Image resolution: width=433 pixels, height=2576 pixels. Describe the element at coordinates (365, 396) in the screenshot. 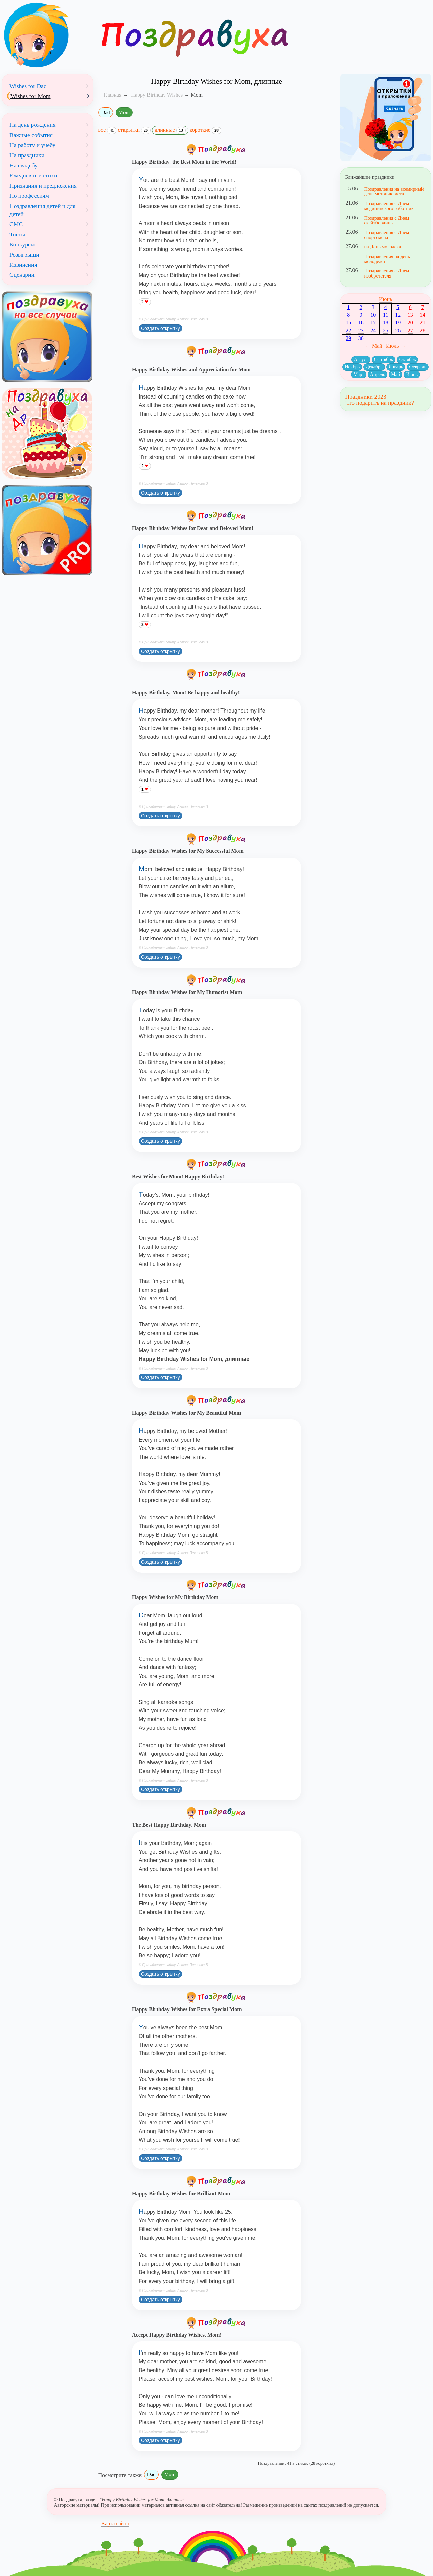

I see `Праздники 2023` at that location.